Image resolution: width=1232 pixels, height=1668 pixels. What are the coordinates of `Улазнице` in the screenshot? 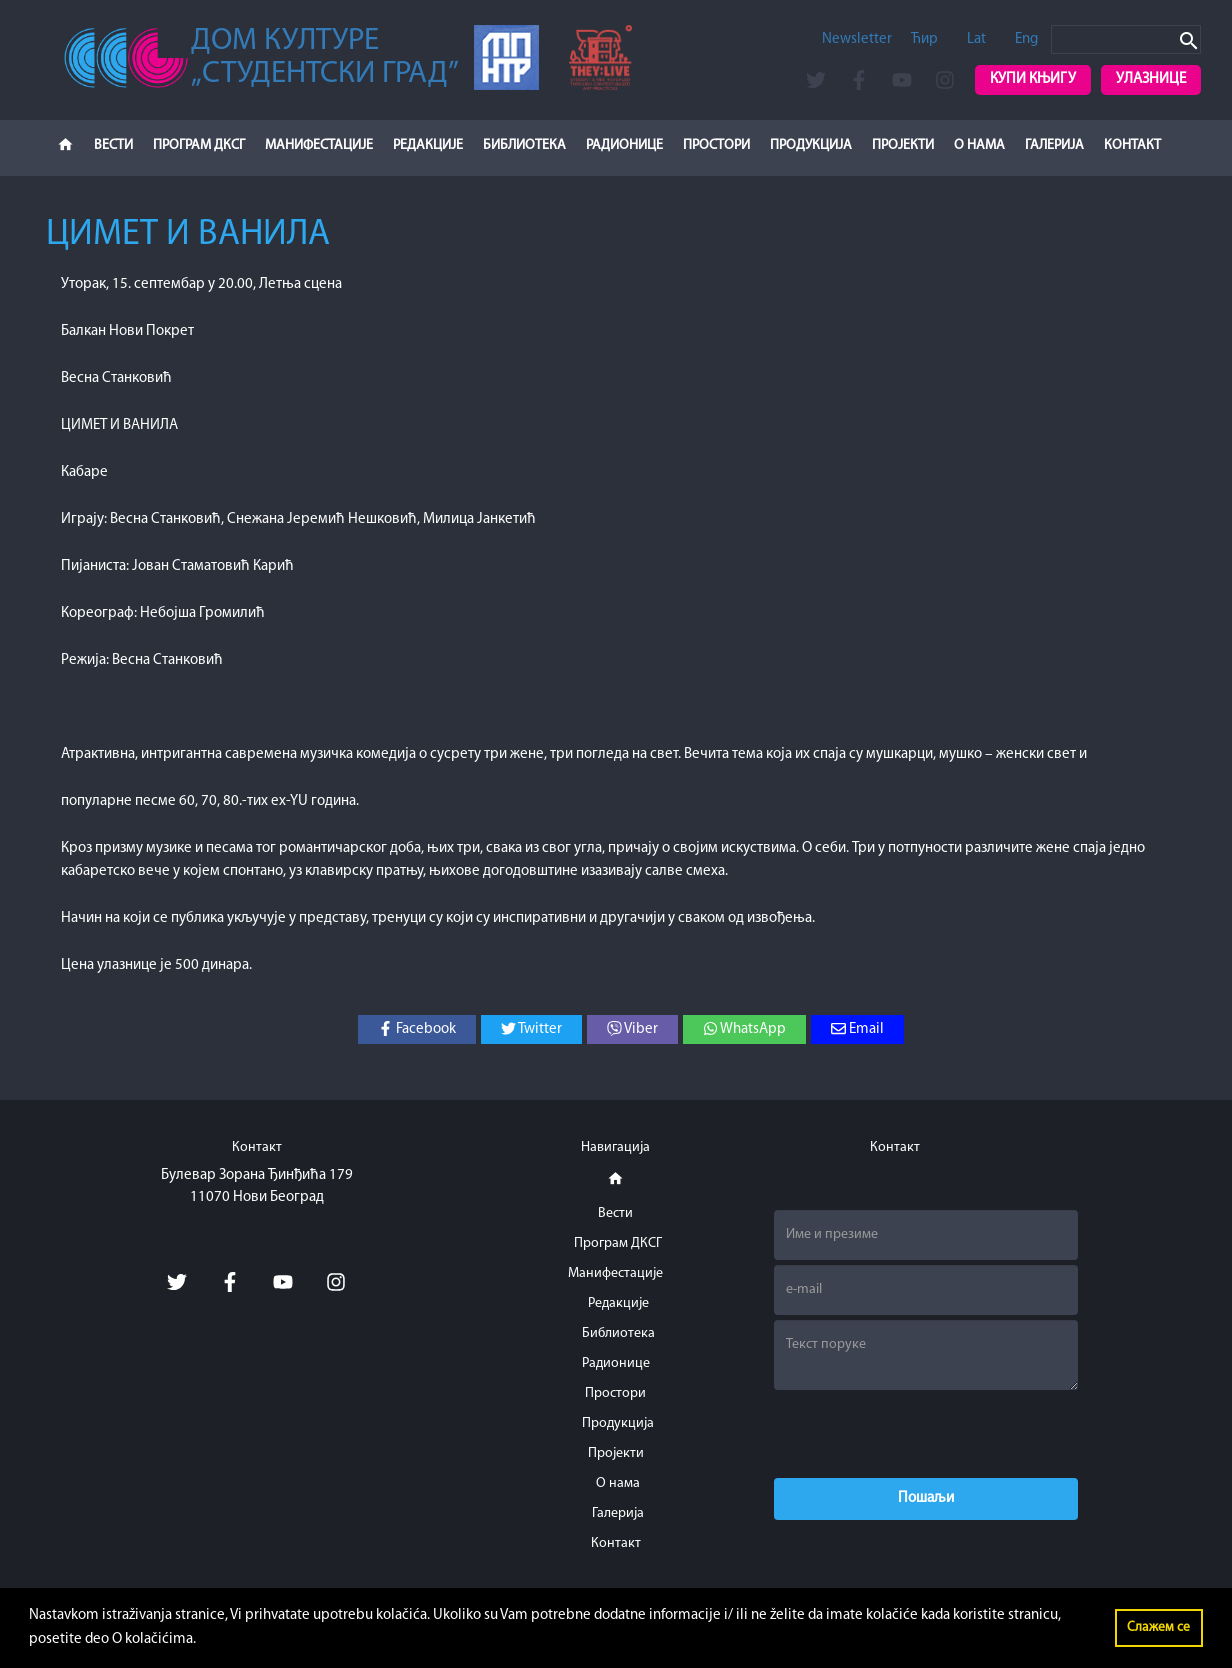 It's located at (1151, 79).